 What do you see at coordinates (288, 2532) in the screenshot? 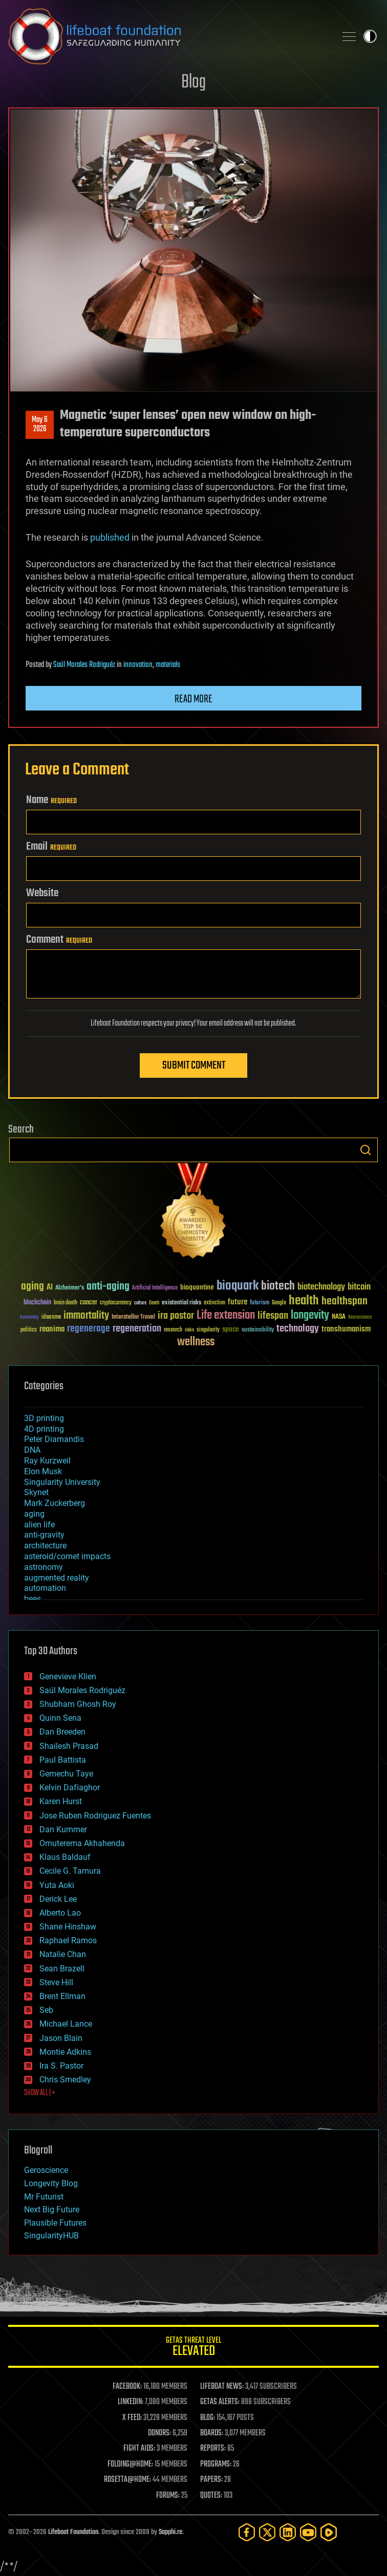
I see `[LinkedIn]` at bounding box center [288, 2532].